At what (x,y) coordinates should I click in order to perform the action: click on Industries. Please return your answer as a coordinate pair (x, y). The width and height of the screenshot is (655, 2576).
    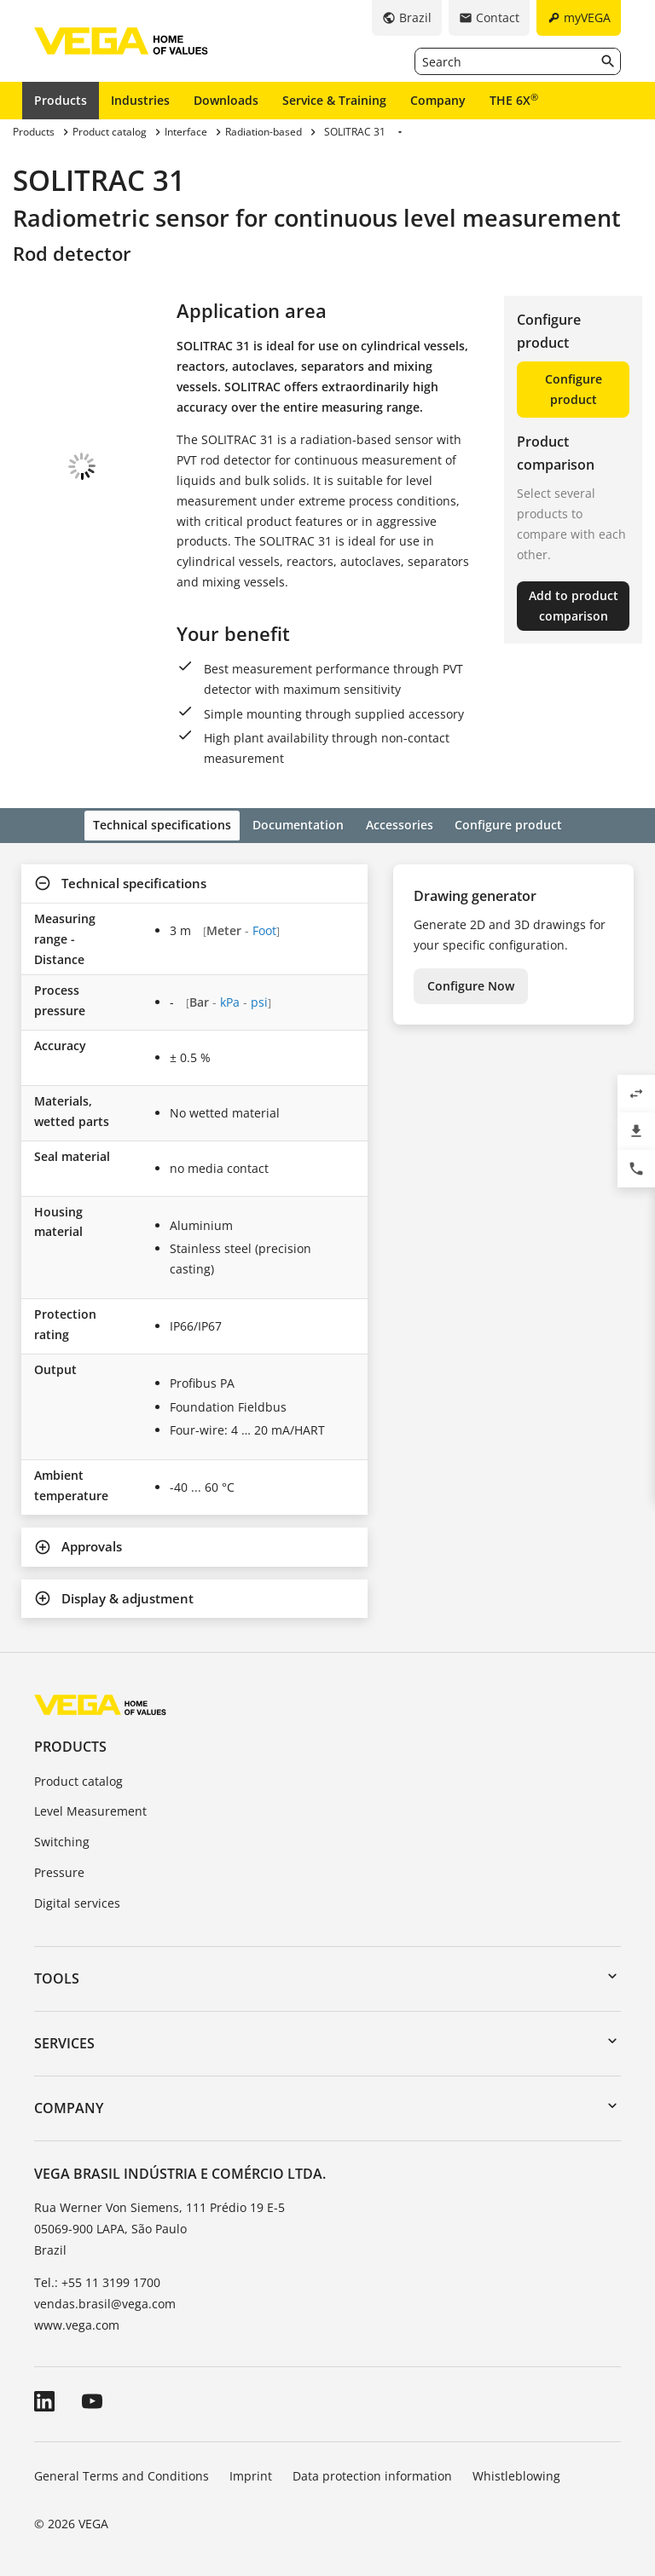
    Looking at the image, I should click on (140, 100).